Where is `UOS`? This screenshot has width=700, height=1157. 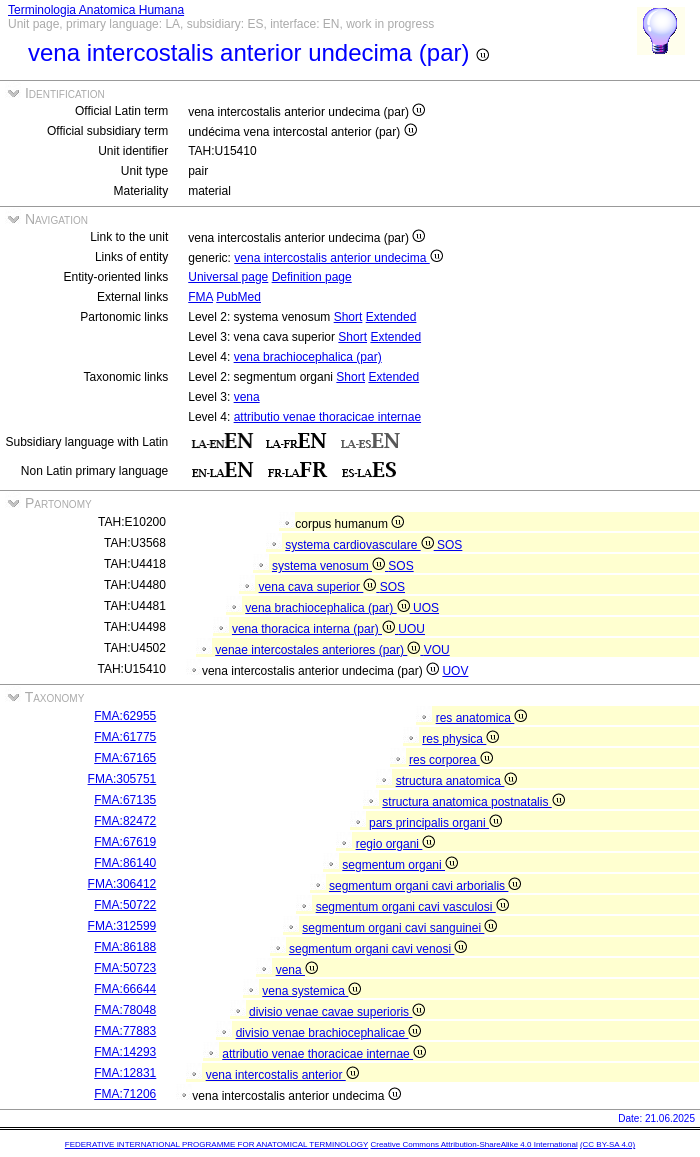
UOS is located at coordinates (426, 608).